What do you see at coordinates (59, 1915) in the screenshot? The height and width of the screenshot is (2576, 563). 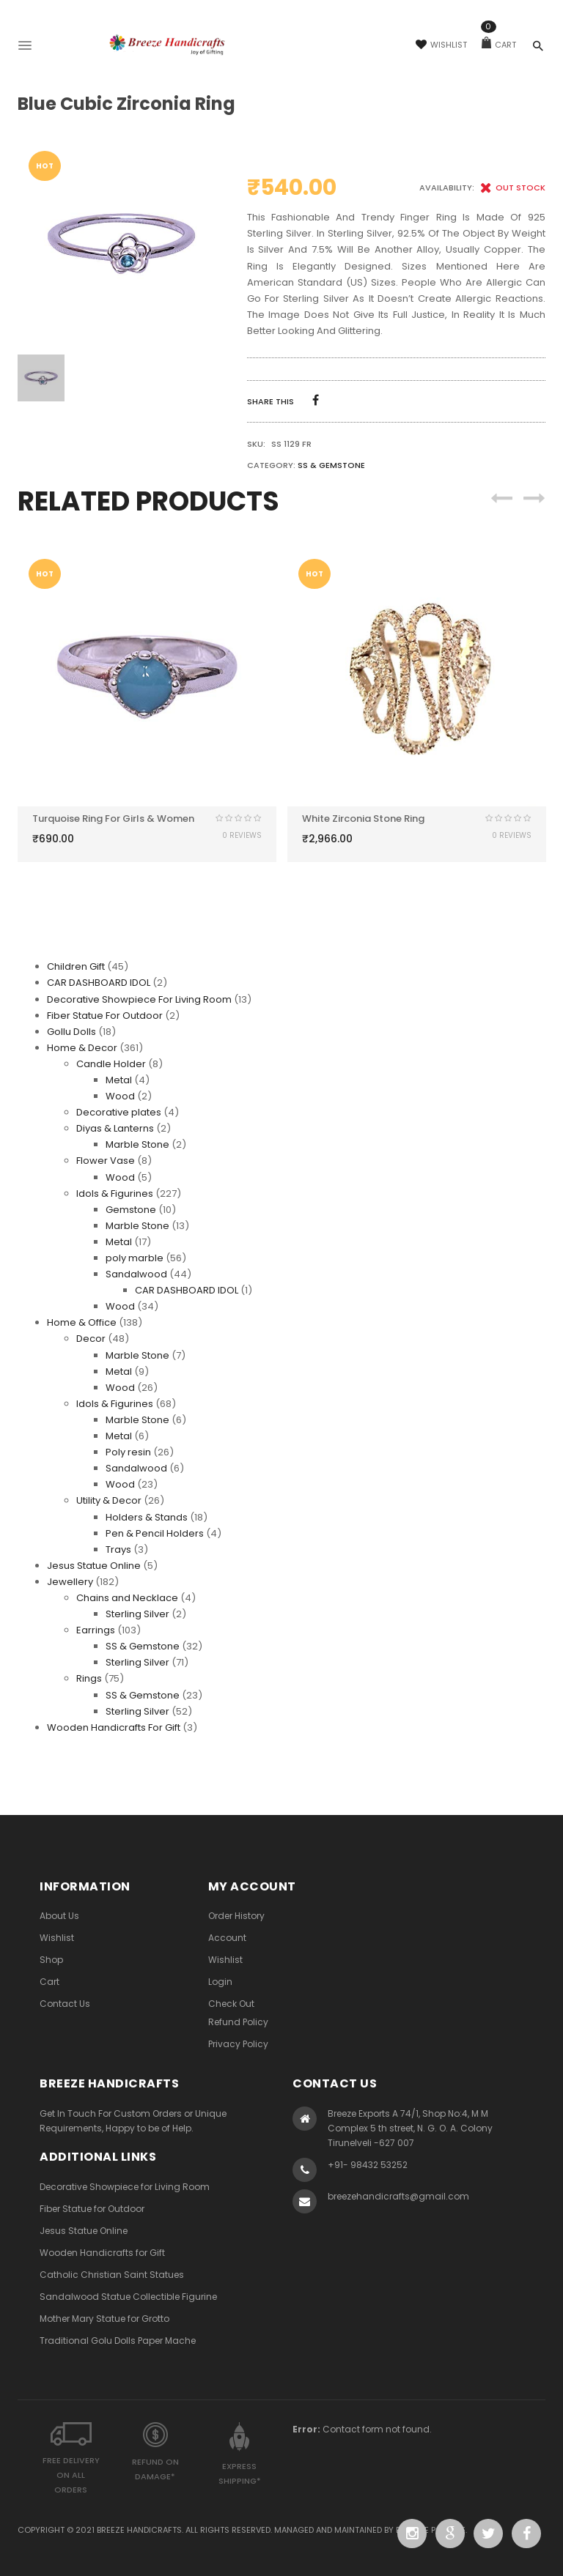 I see `About Us` at bounding box center [59, 1915].